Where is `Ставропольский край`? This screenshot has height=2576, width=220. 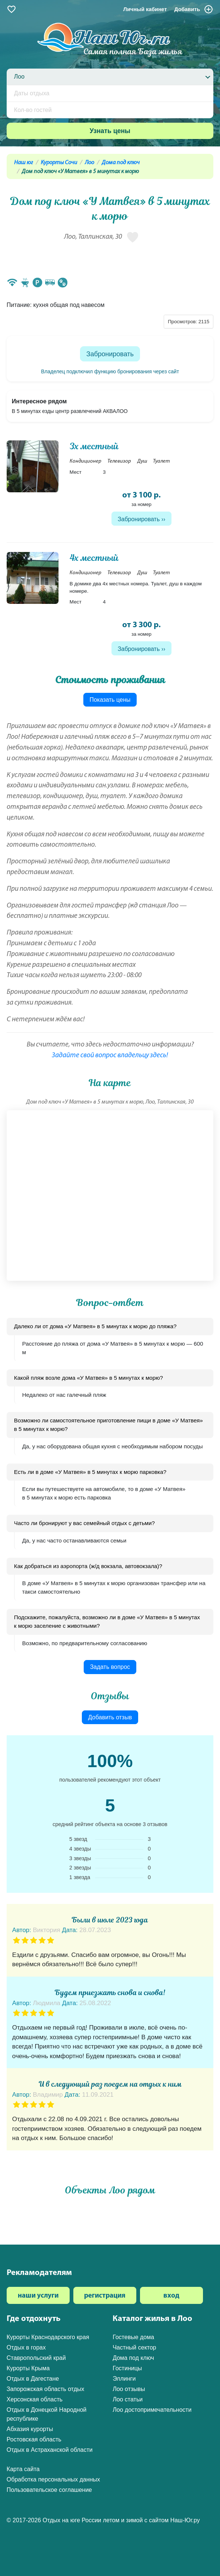
Ставропольский край is located at coordinates (36, 2358).